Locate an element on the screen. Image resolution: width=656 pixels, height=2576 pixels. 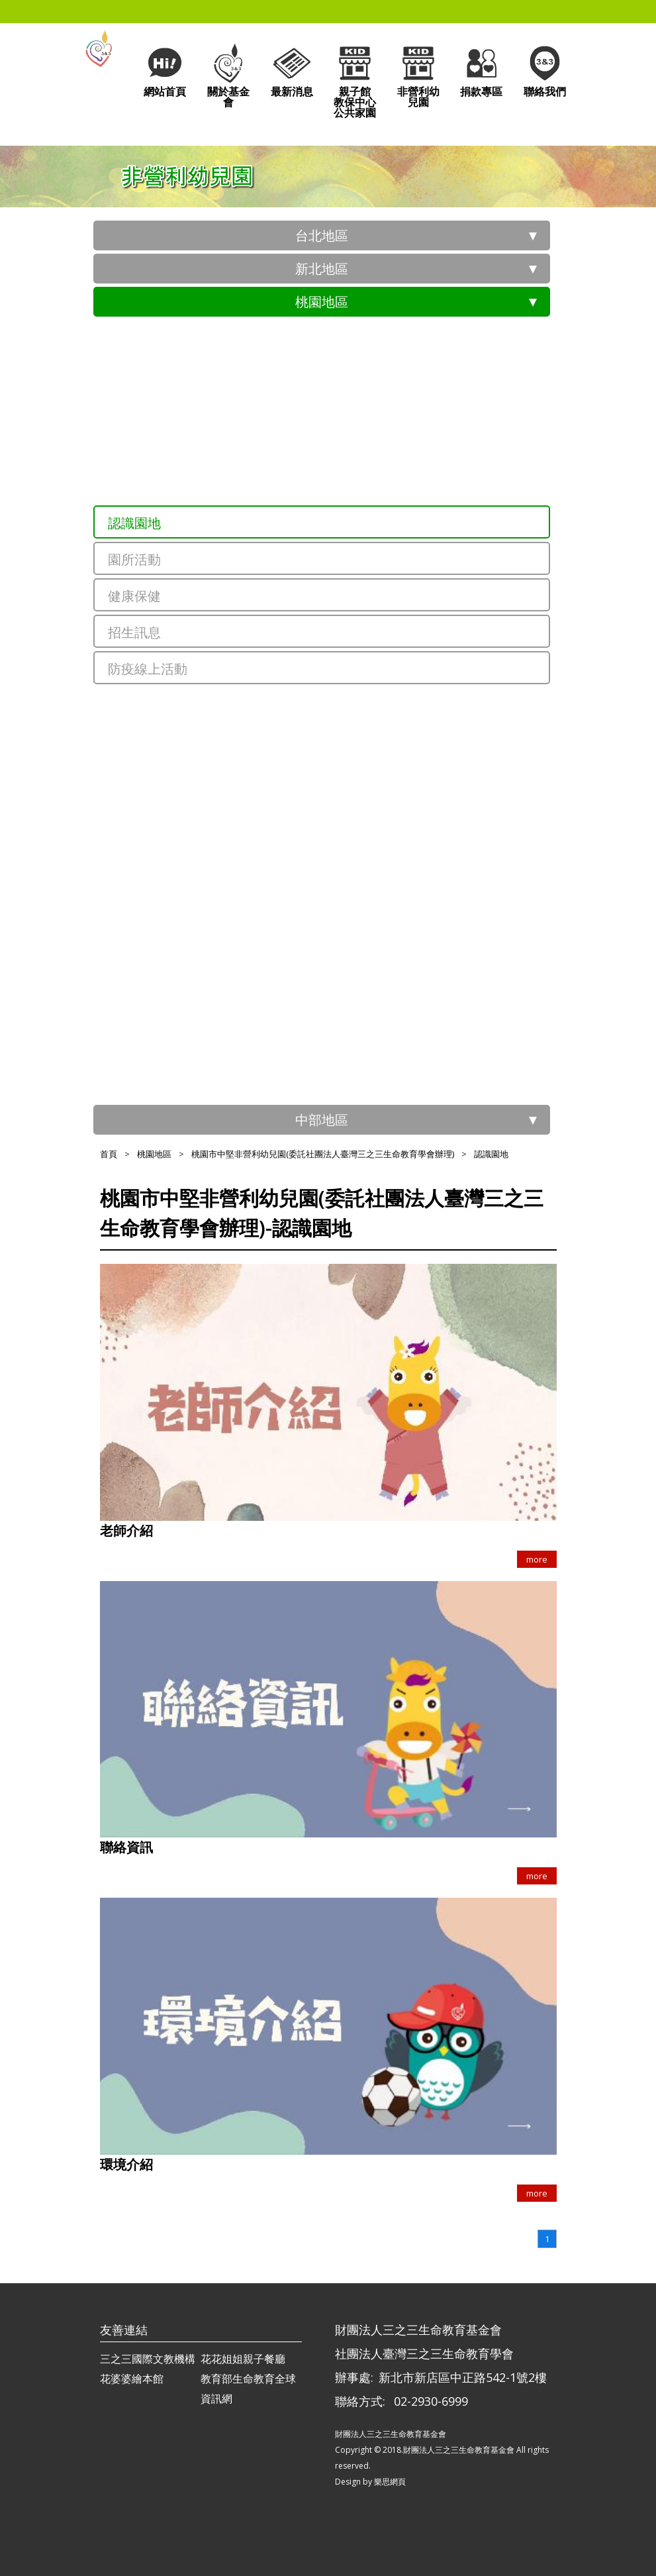
桃園市大溪非營利幼兒園(委託財團法人三之三生命教育基金會) is located at coordinates (342, 1080).